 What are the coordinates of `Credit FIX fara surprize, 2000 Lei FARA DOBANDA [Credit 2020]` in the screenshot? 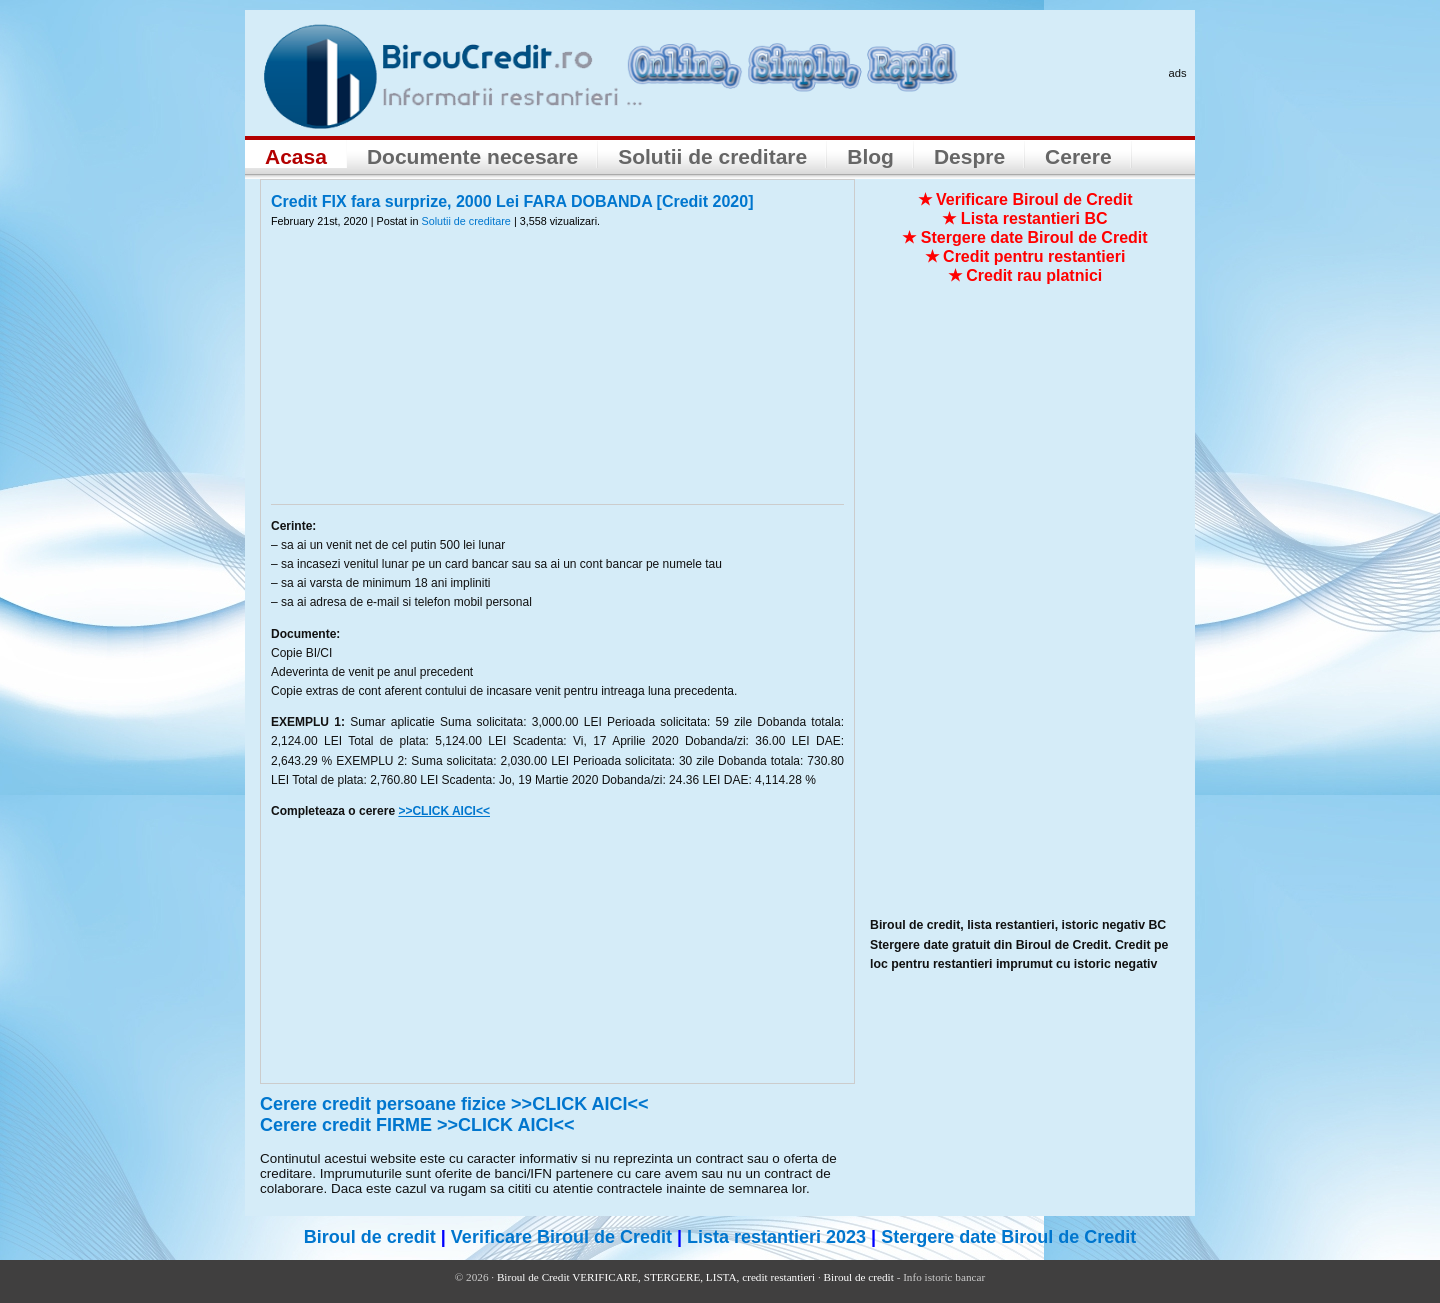 It's located at (512, 201).